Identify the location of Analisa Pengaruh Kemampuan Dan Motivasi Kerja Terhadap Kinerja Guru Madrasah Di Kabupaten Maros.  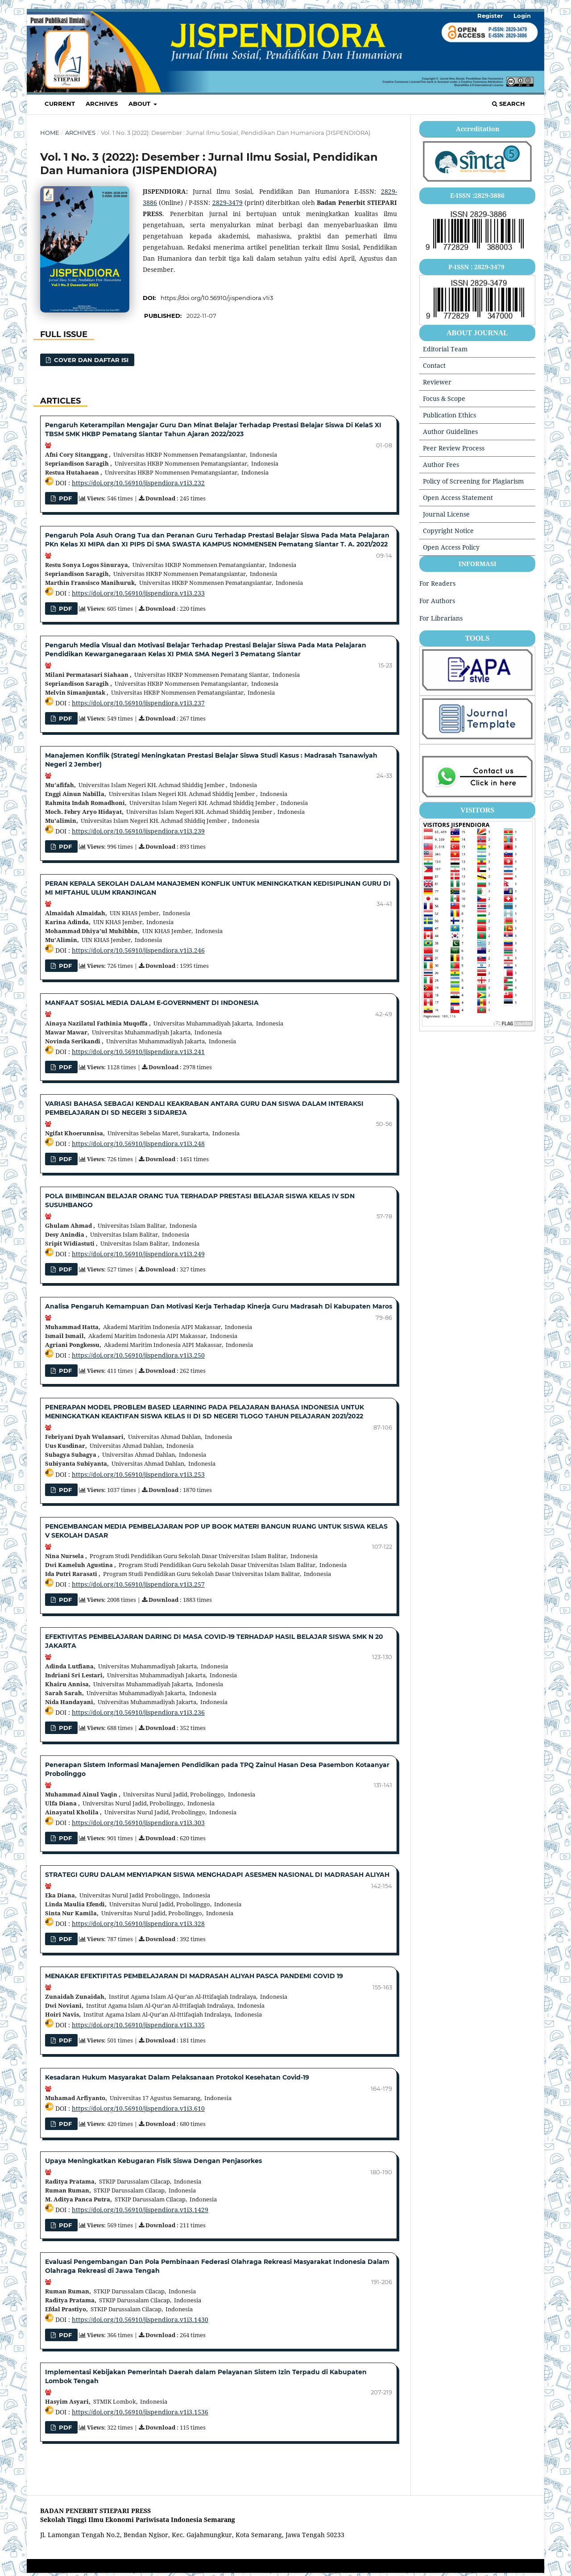
(218, 1306).